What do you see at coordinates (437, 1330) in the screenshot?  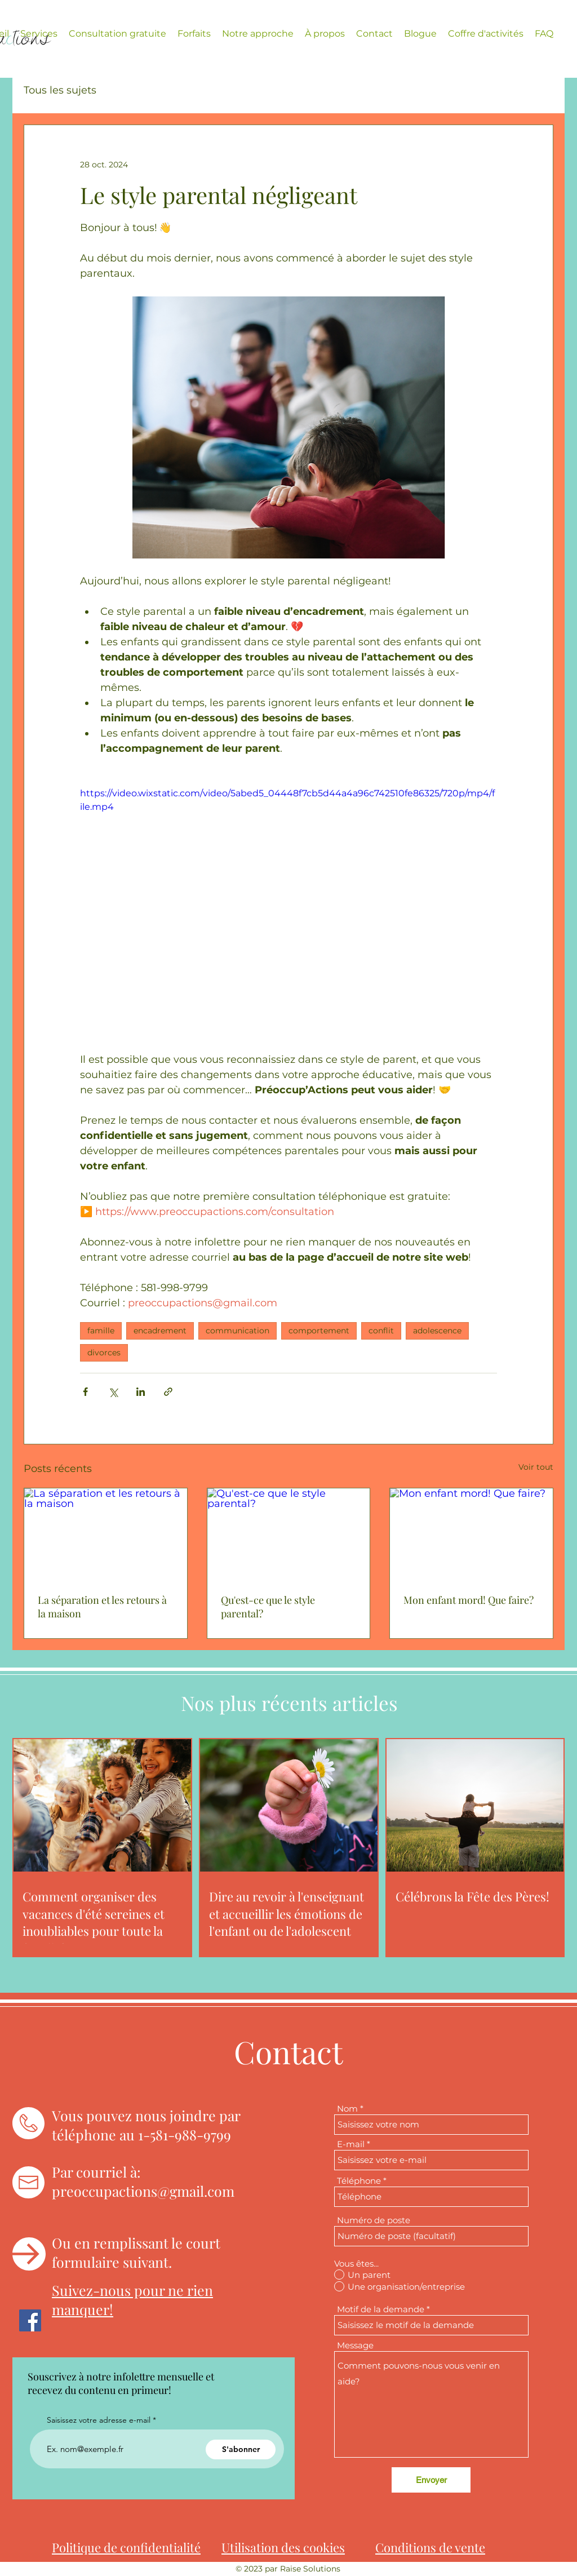 I see `adolescence` at bounding box center [437, 1330].